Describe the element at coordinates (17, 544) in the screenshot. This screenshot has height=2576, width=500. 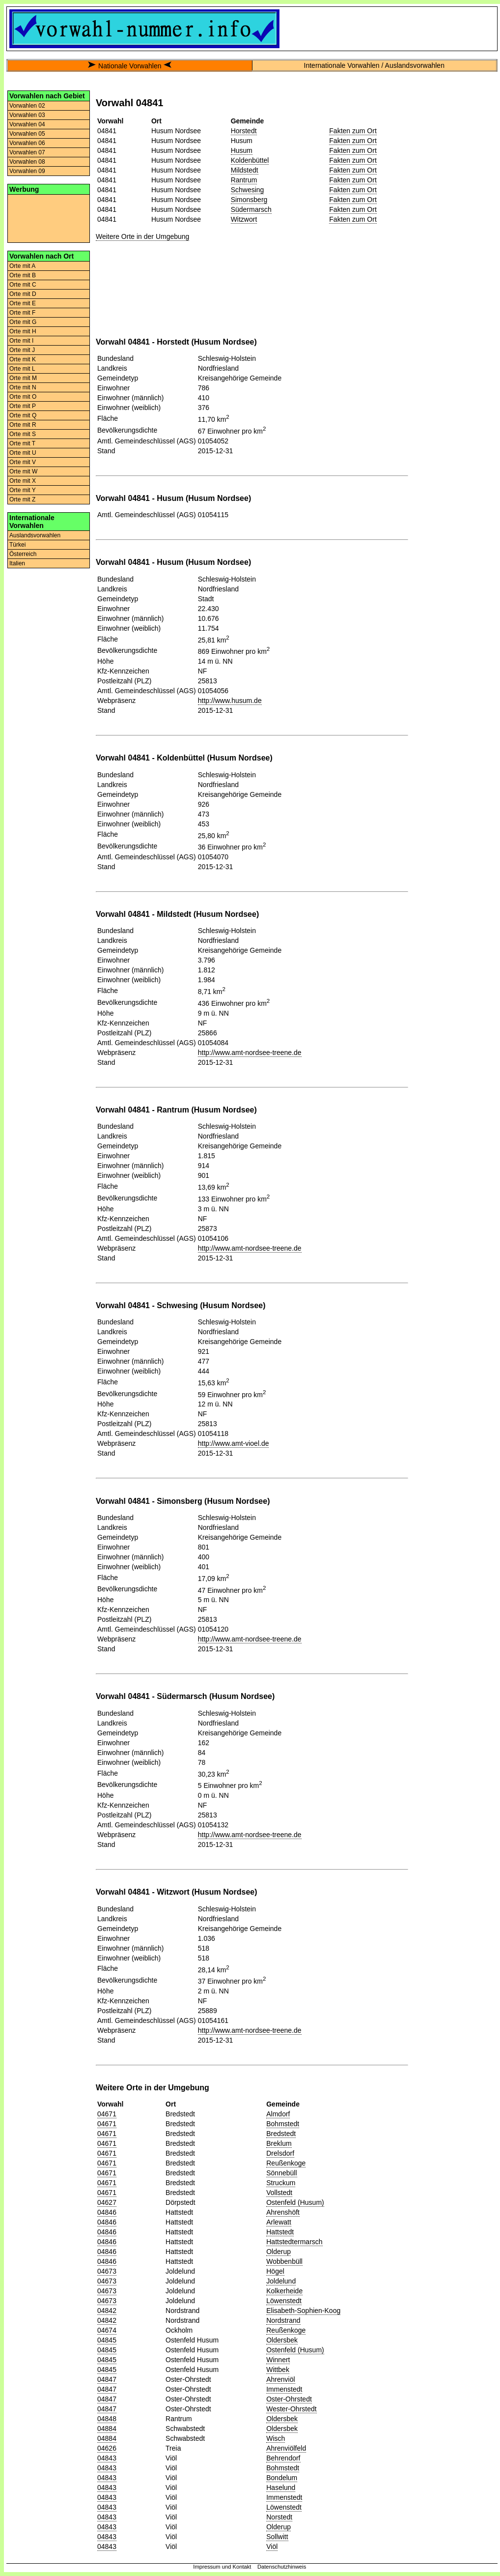
I see `Türkei` at that location.